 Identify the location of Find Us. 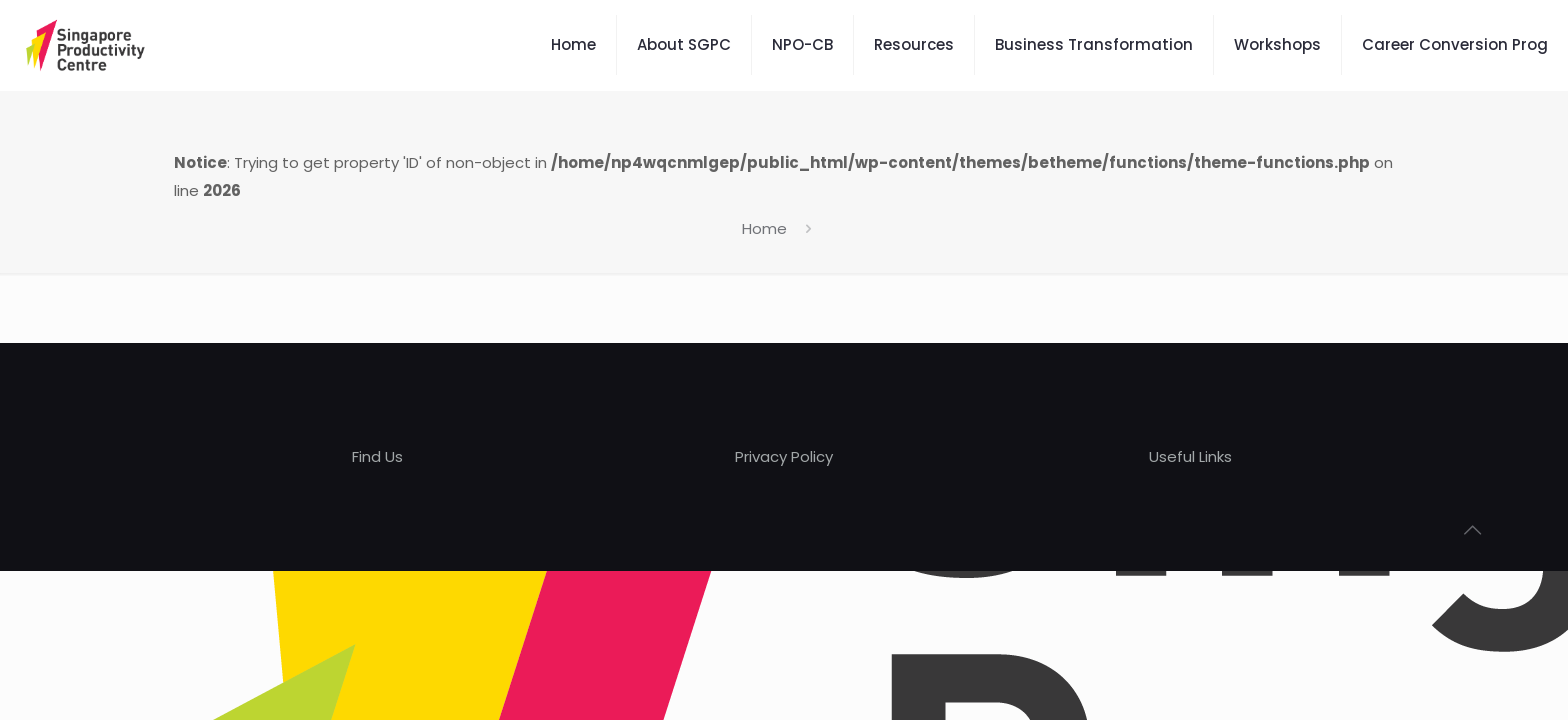
(377, 456).